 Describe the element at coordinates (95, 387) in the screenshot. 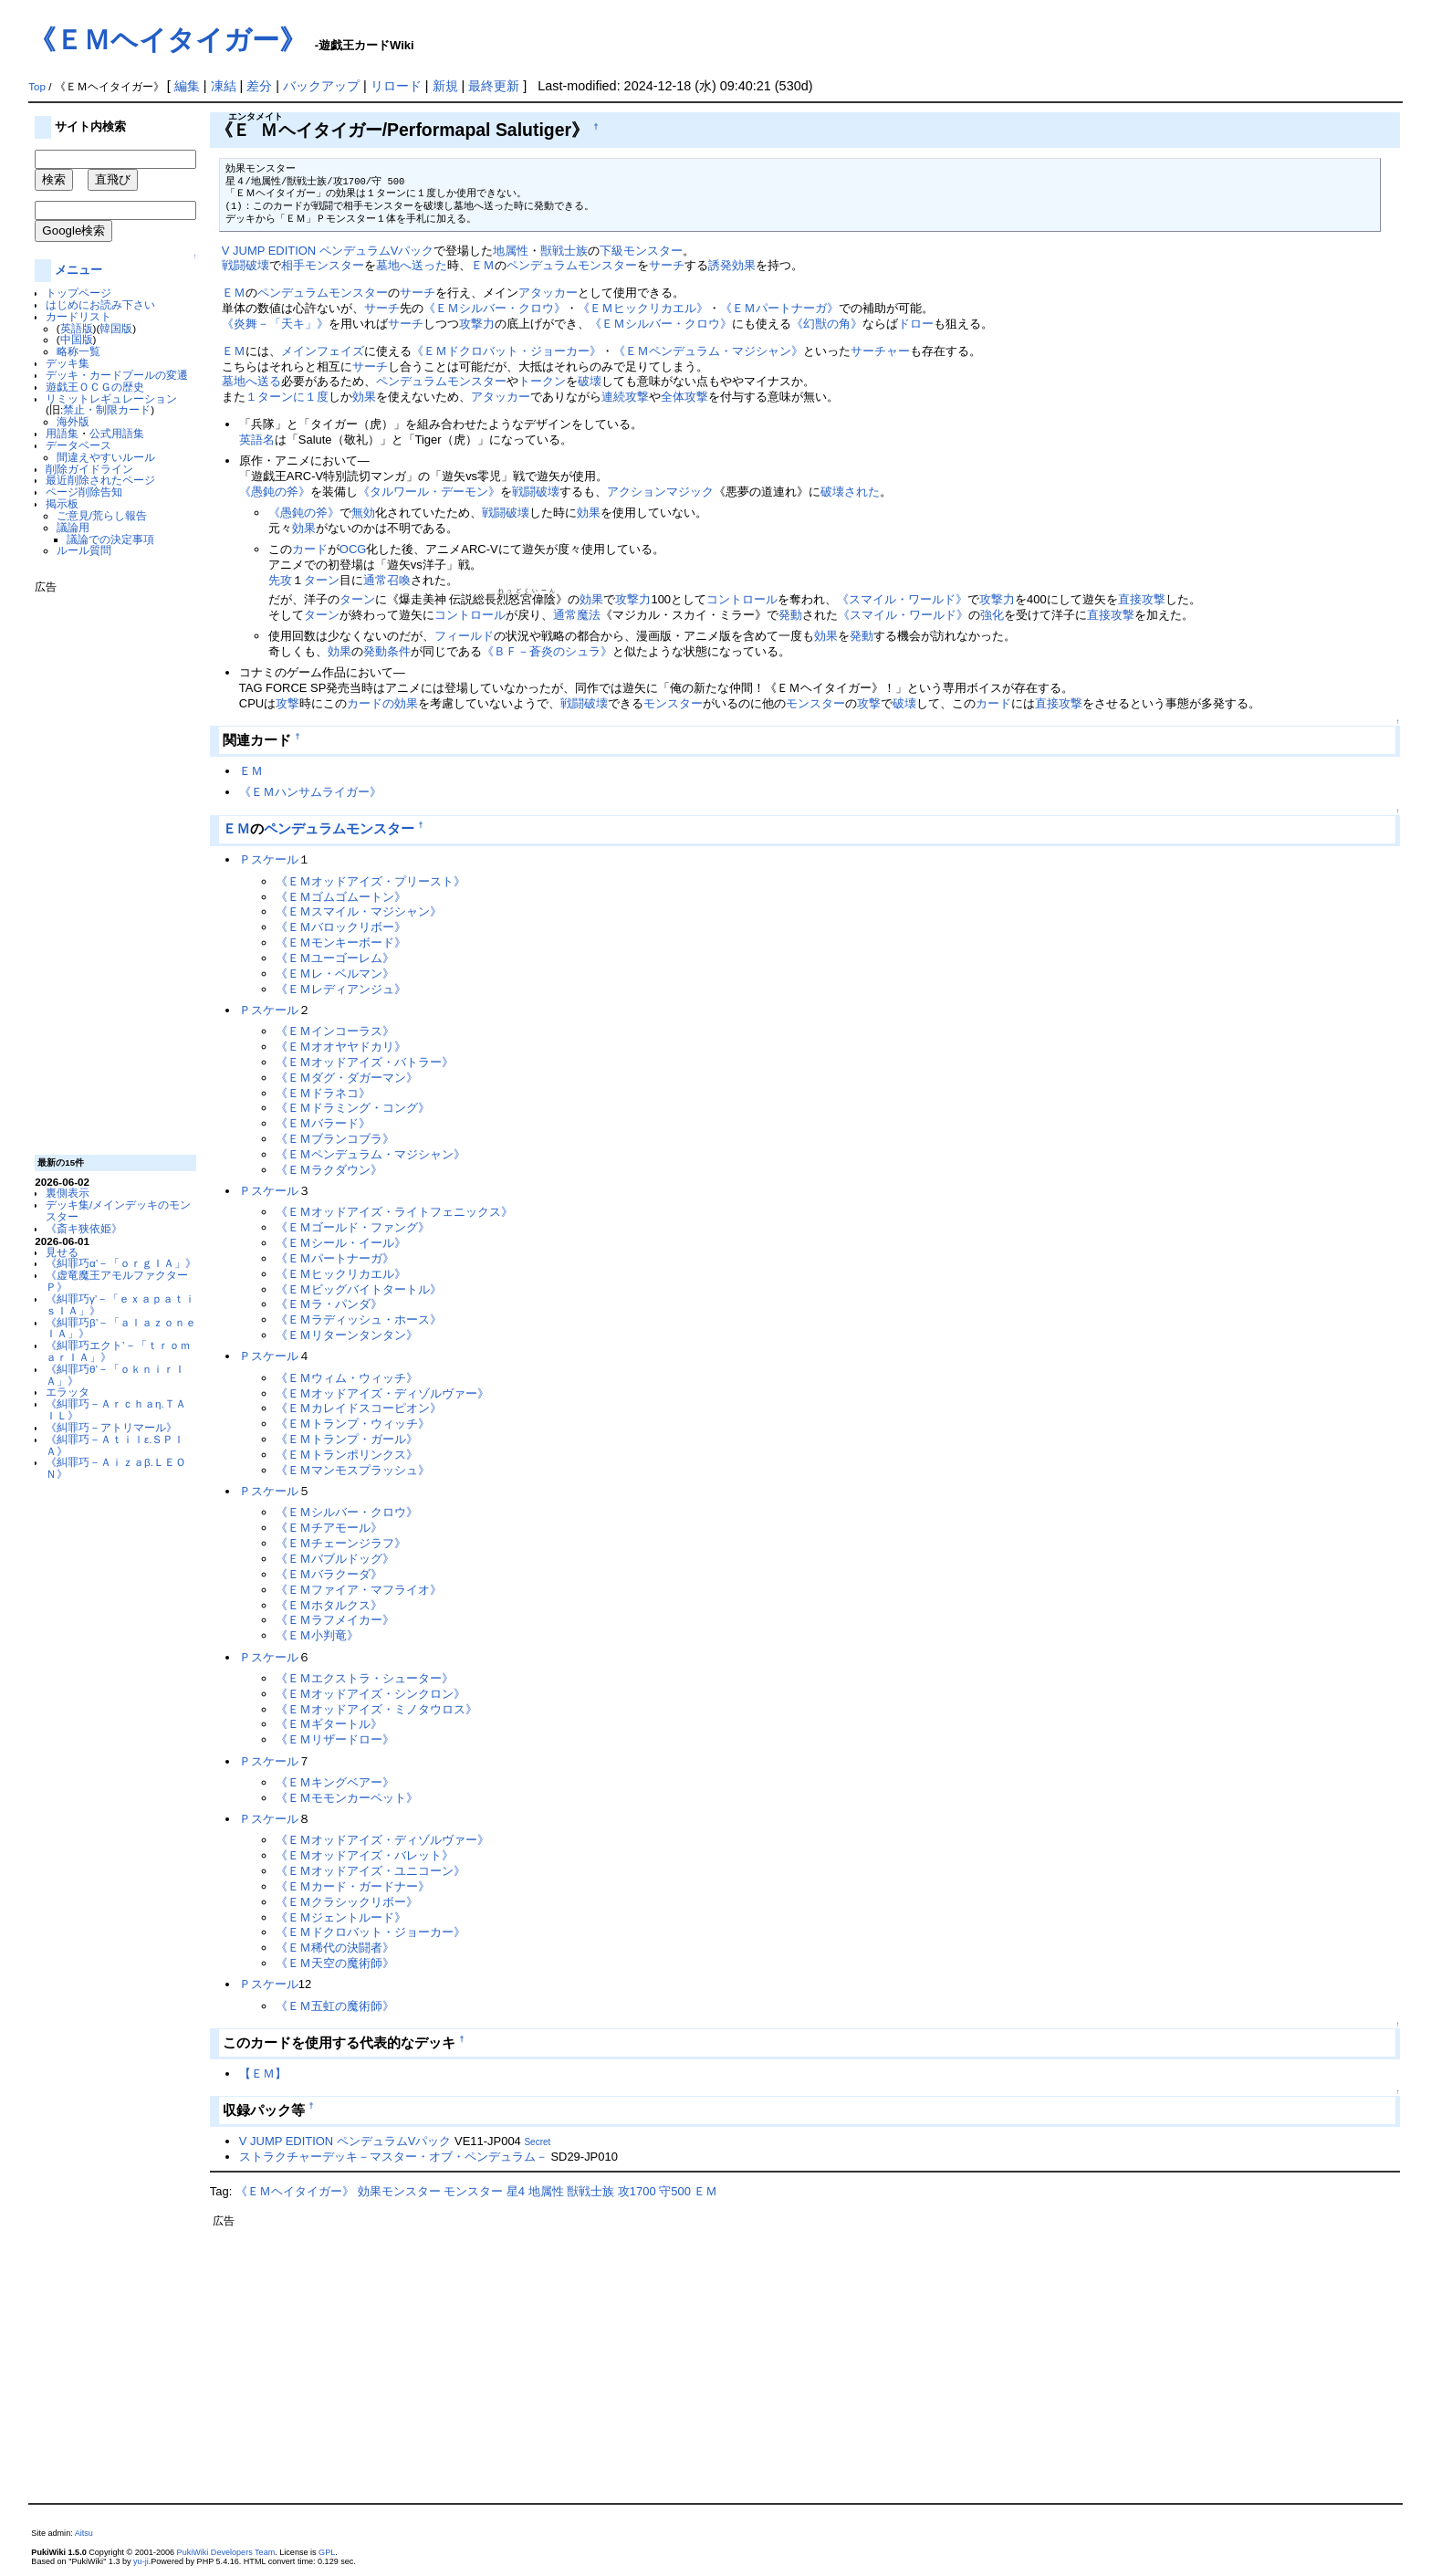

I see `遊戯王ＯＣＧの歴史` at that location.